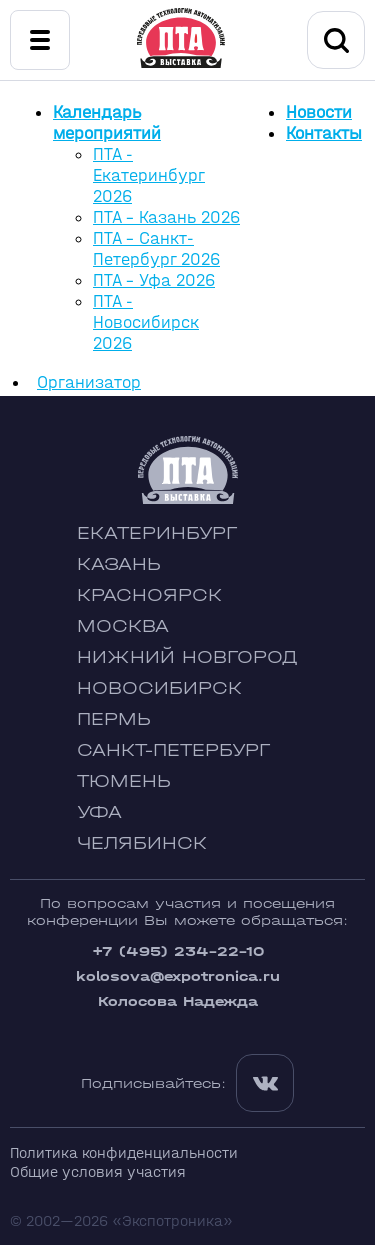  I want to click on +7 (495) 234-22-10, so click(178, 951).